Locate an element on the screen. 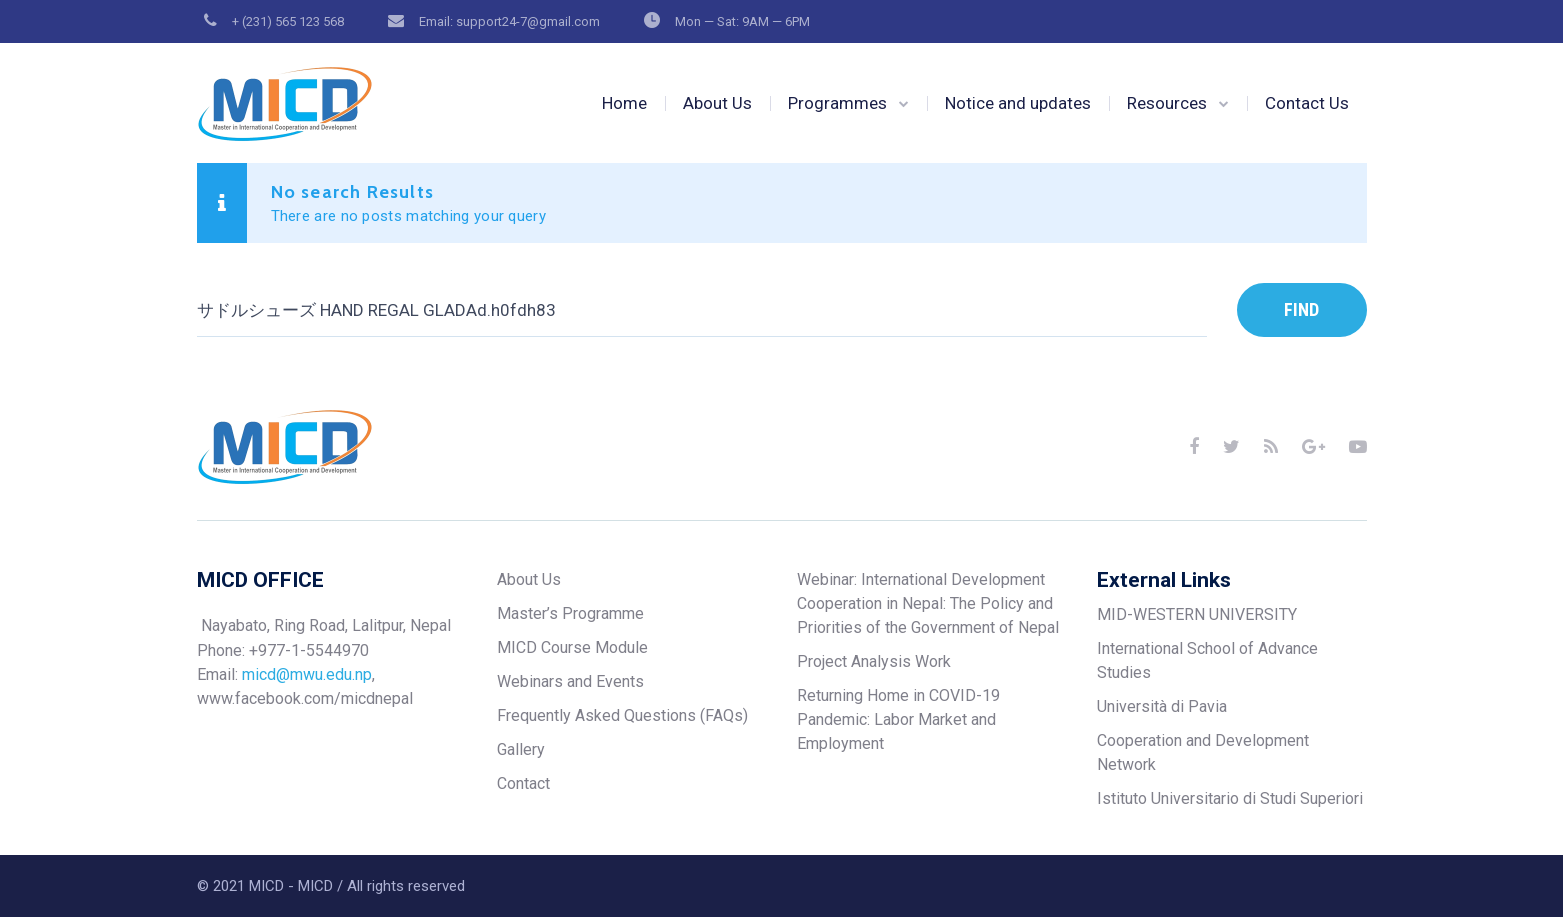  micd@mwu.edu.np is located at coordinates (307, 674).